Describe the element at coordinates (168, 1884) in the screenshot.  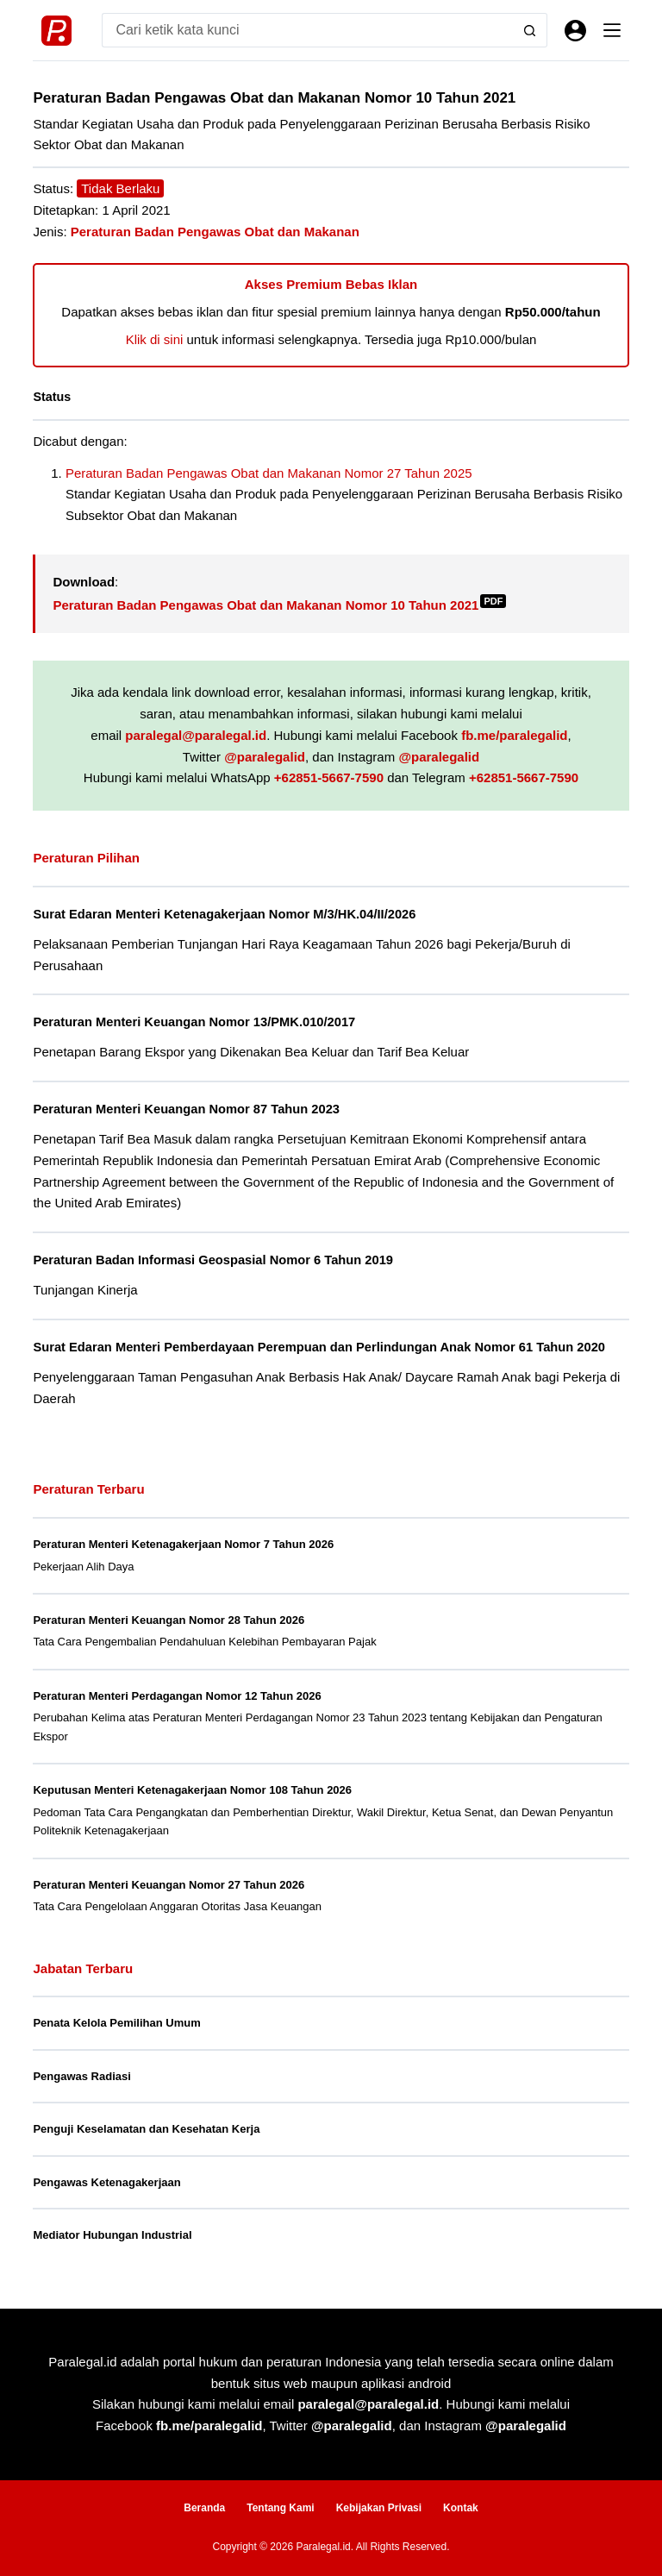
I see `Peraturan Menteri Keuangan Nomor 27 Tahun 2026` at that location.